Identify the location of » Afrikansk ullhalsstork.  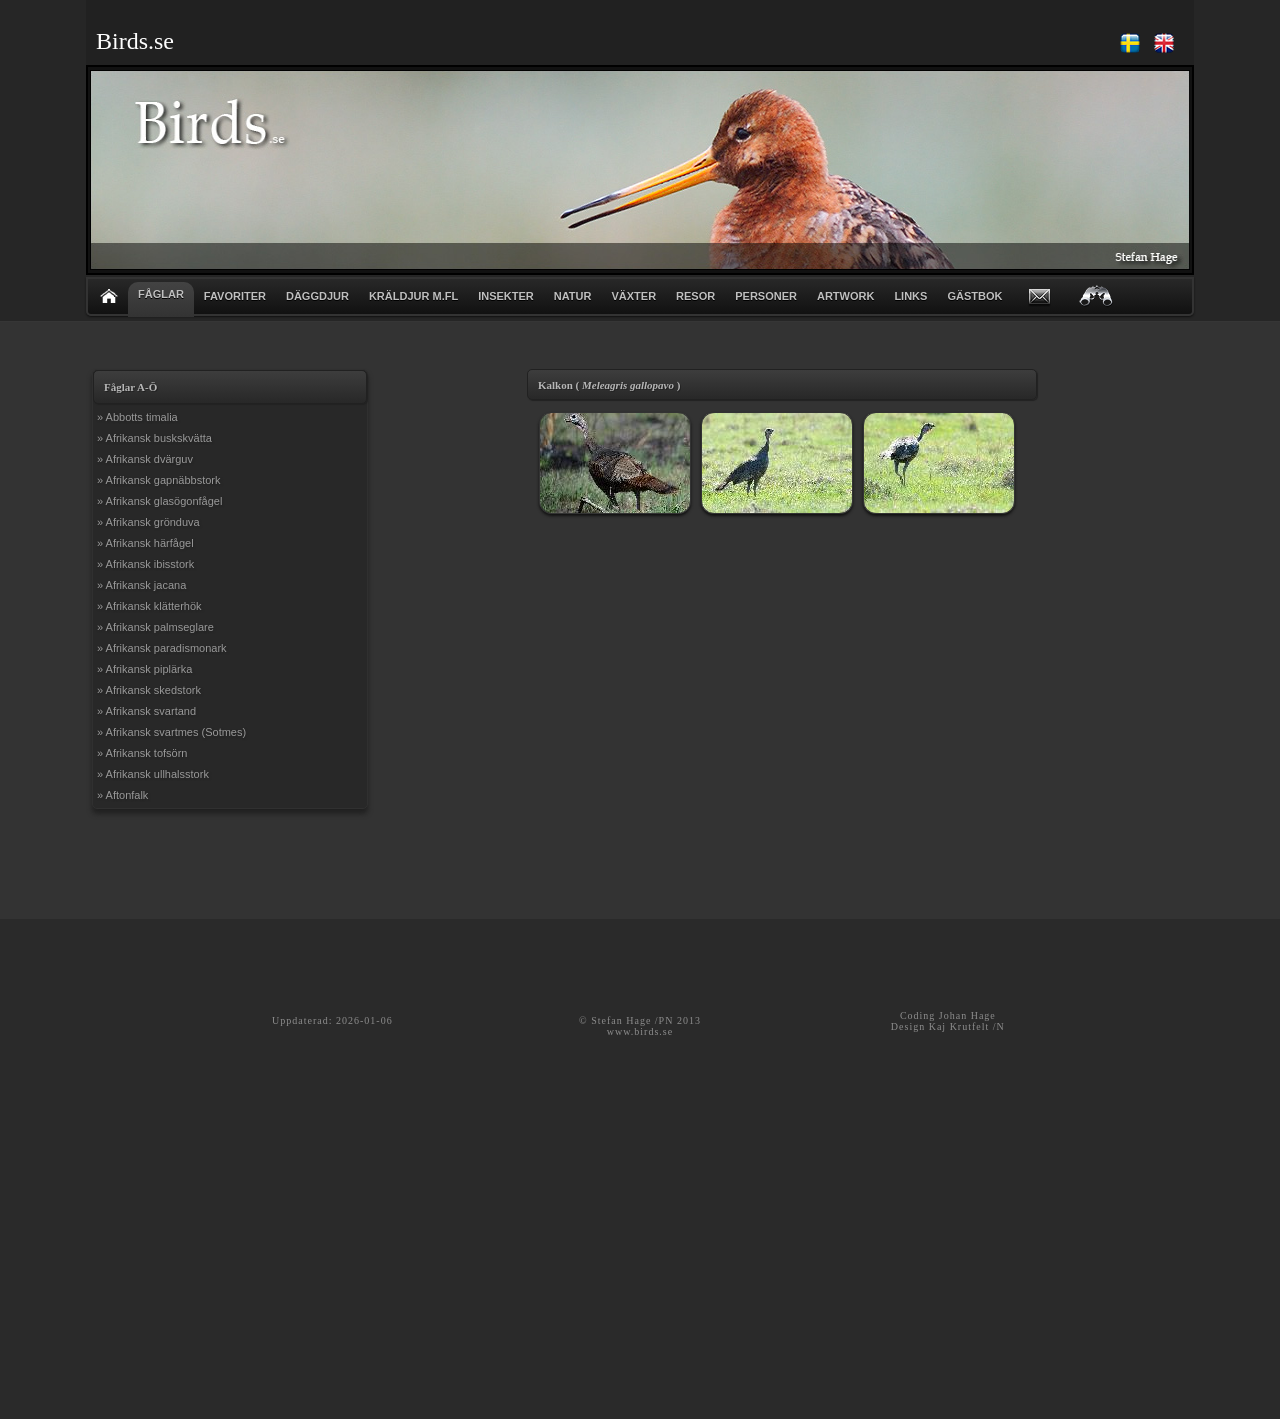
(153, 774).